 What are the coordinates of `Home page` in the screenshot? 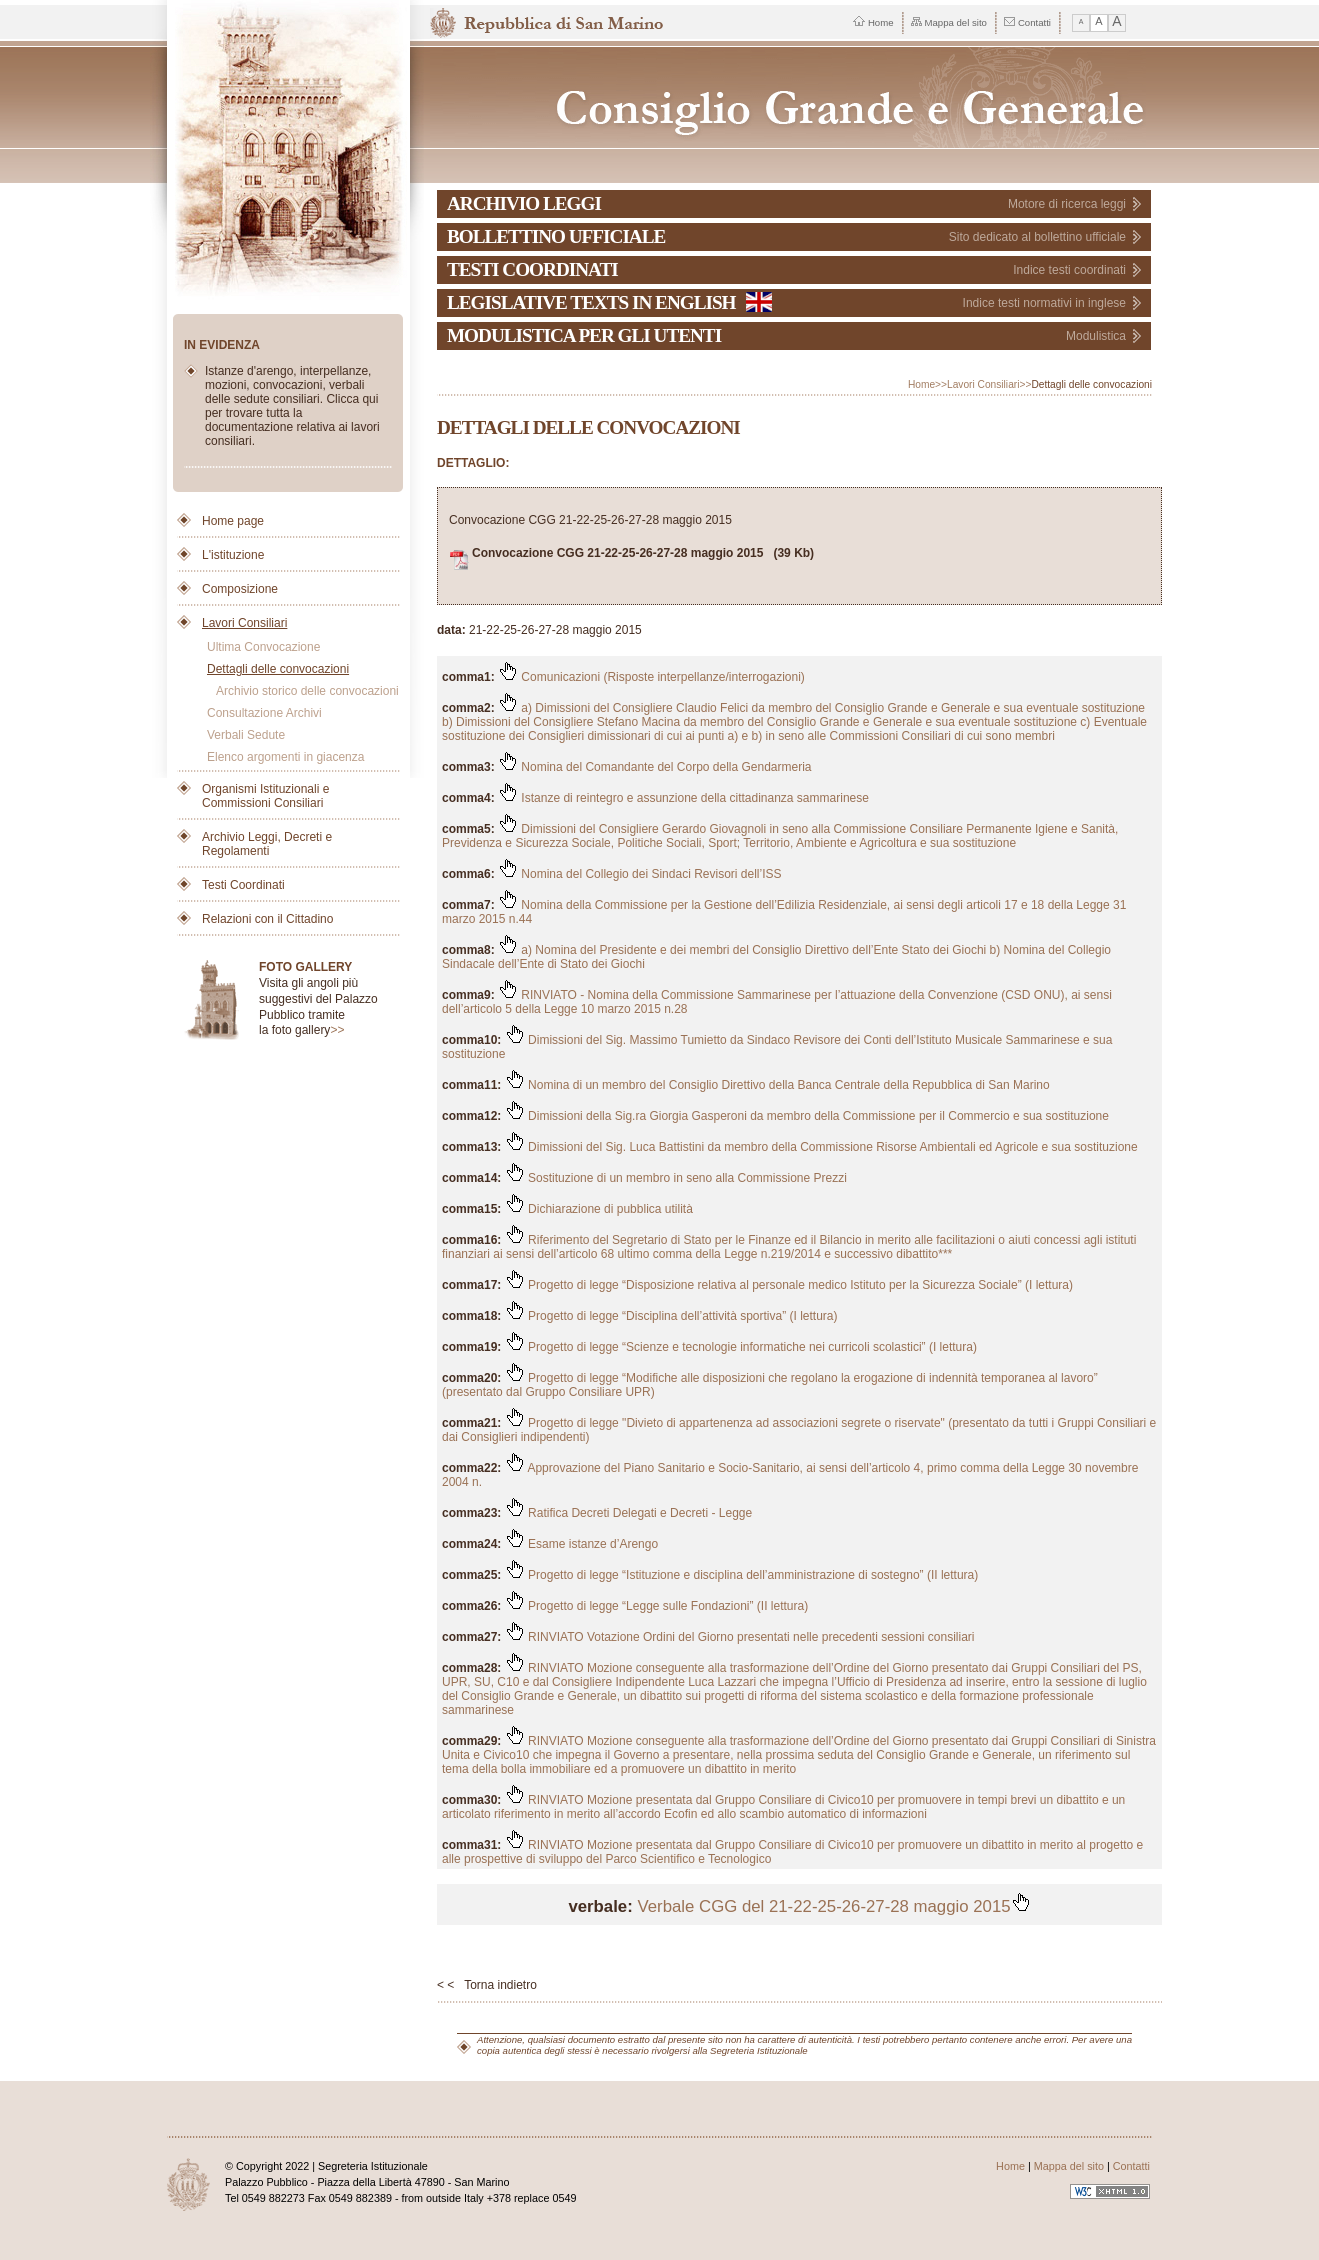 It's located at (233, 521).